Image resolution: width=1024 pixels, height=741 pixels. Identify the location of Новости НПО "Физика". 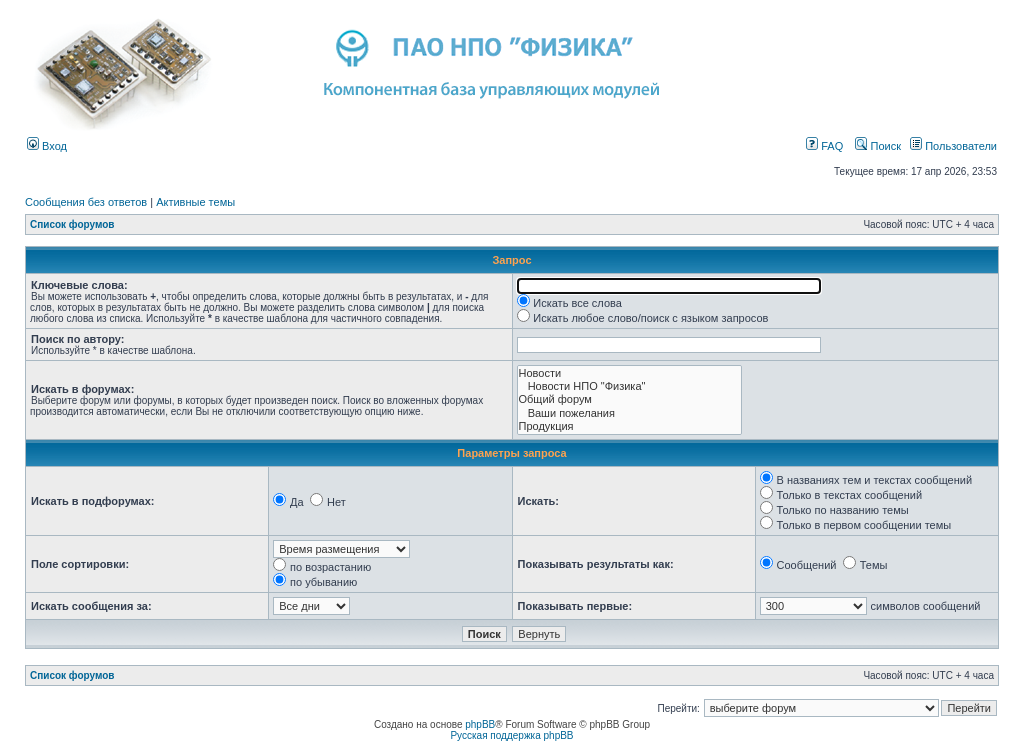
(630, 386).